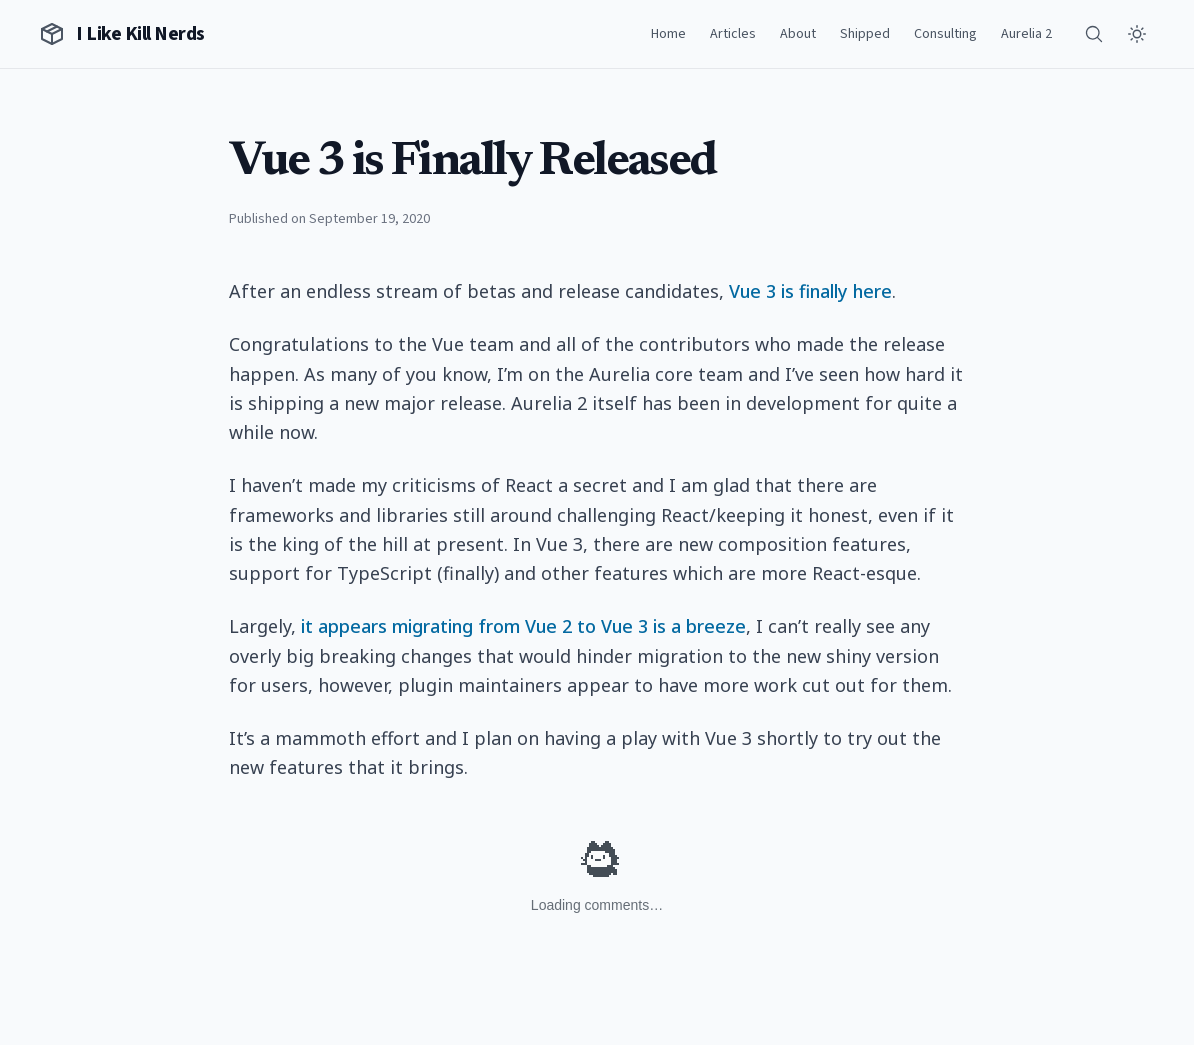 Image resolution: width=1194 pixels, height=1045 pixels. I want to click on [Toggle theme], so click(1137, 34).